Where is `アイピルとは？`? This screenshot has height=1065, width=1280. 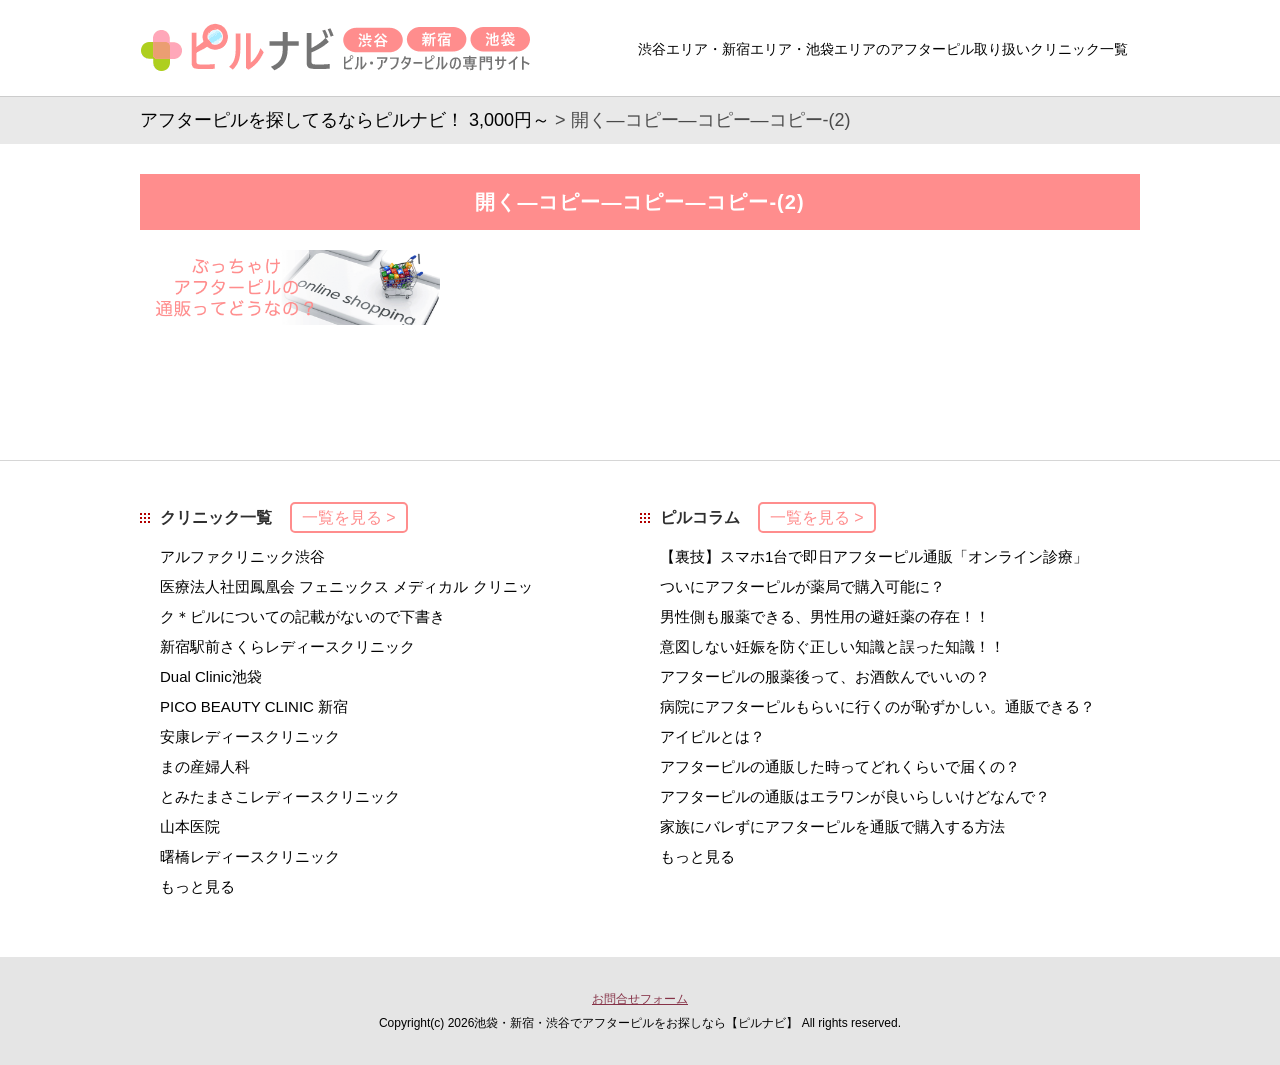 アイピルとは？ is located at coordinates (712, 736).